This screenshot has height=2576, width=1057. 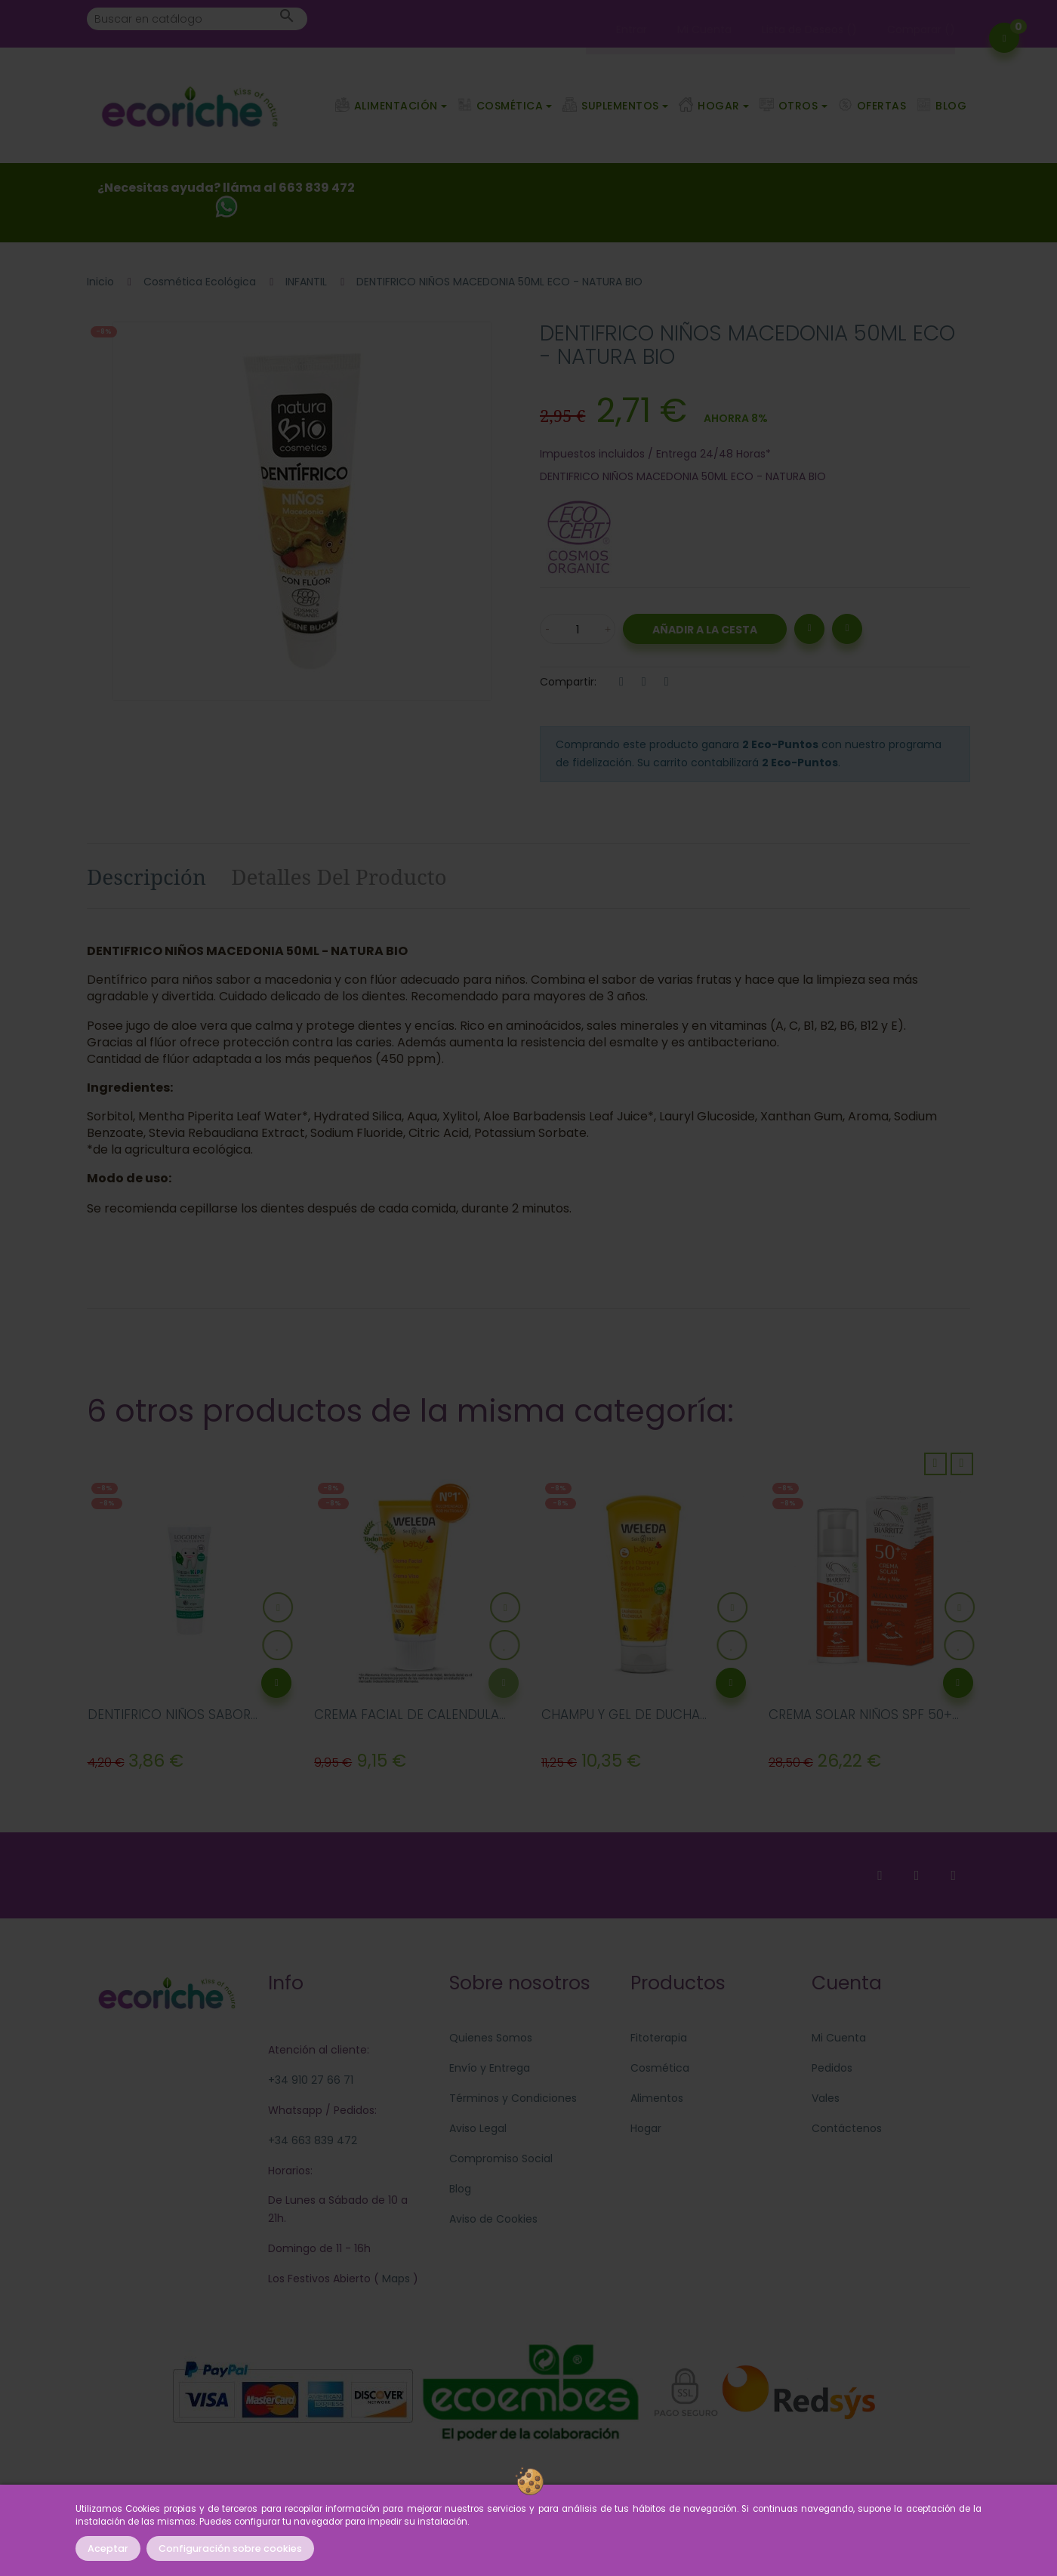 What do you see at coordinates (624, 1715) in the screenshot?
I see `CHAMPU Y GEL DE DUCHA...` at bounding box center [624, 1715].